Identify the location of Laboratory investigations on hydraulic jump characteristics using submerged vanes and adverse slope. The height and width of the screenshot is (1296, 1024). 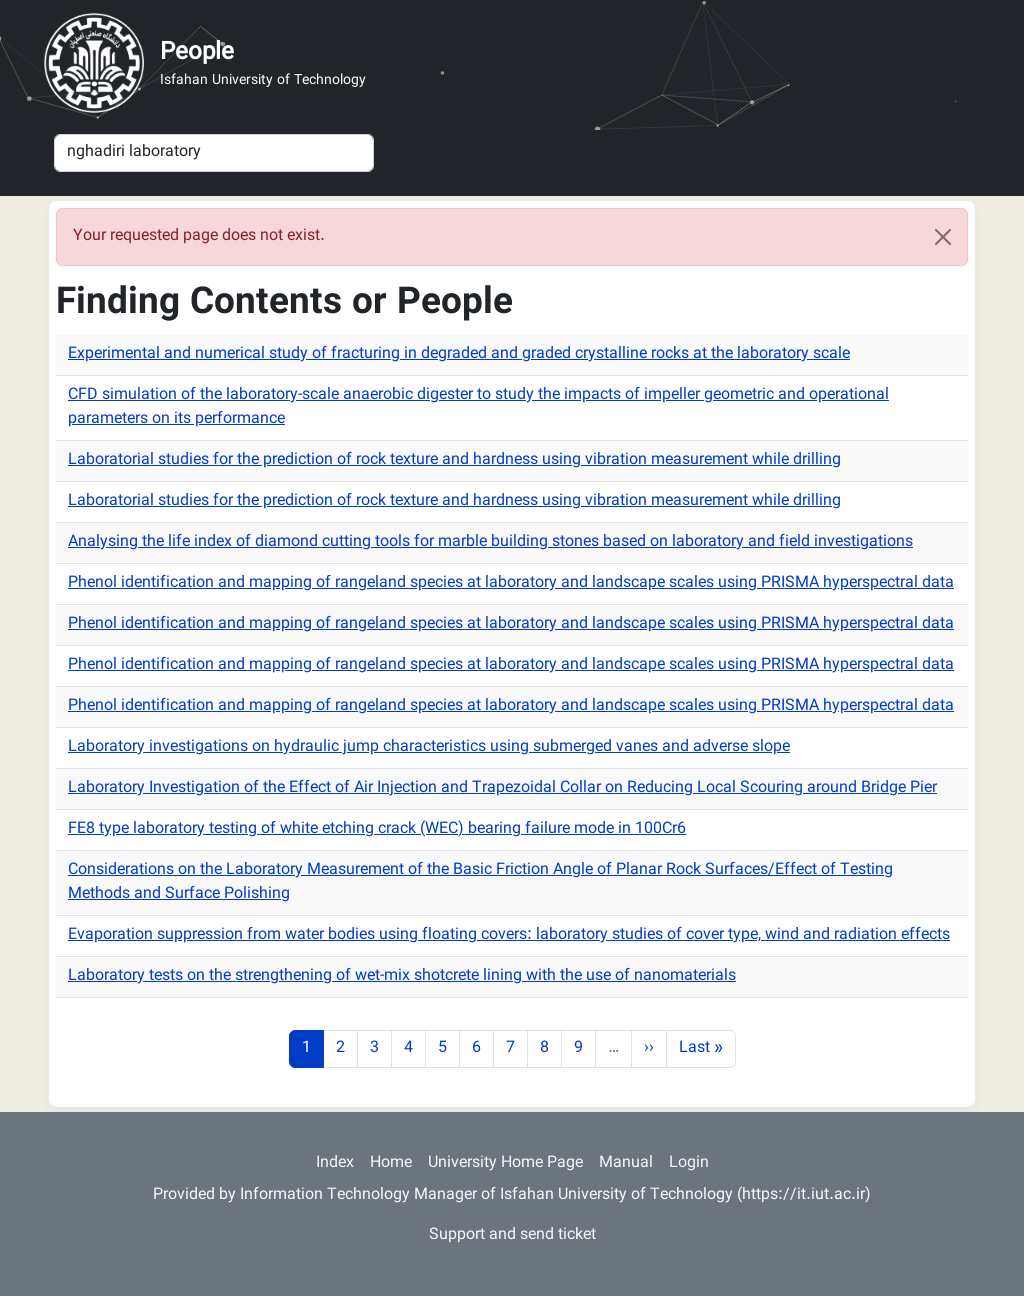
(429, 747).